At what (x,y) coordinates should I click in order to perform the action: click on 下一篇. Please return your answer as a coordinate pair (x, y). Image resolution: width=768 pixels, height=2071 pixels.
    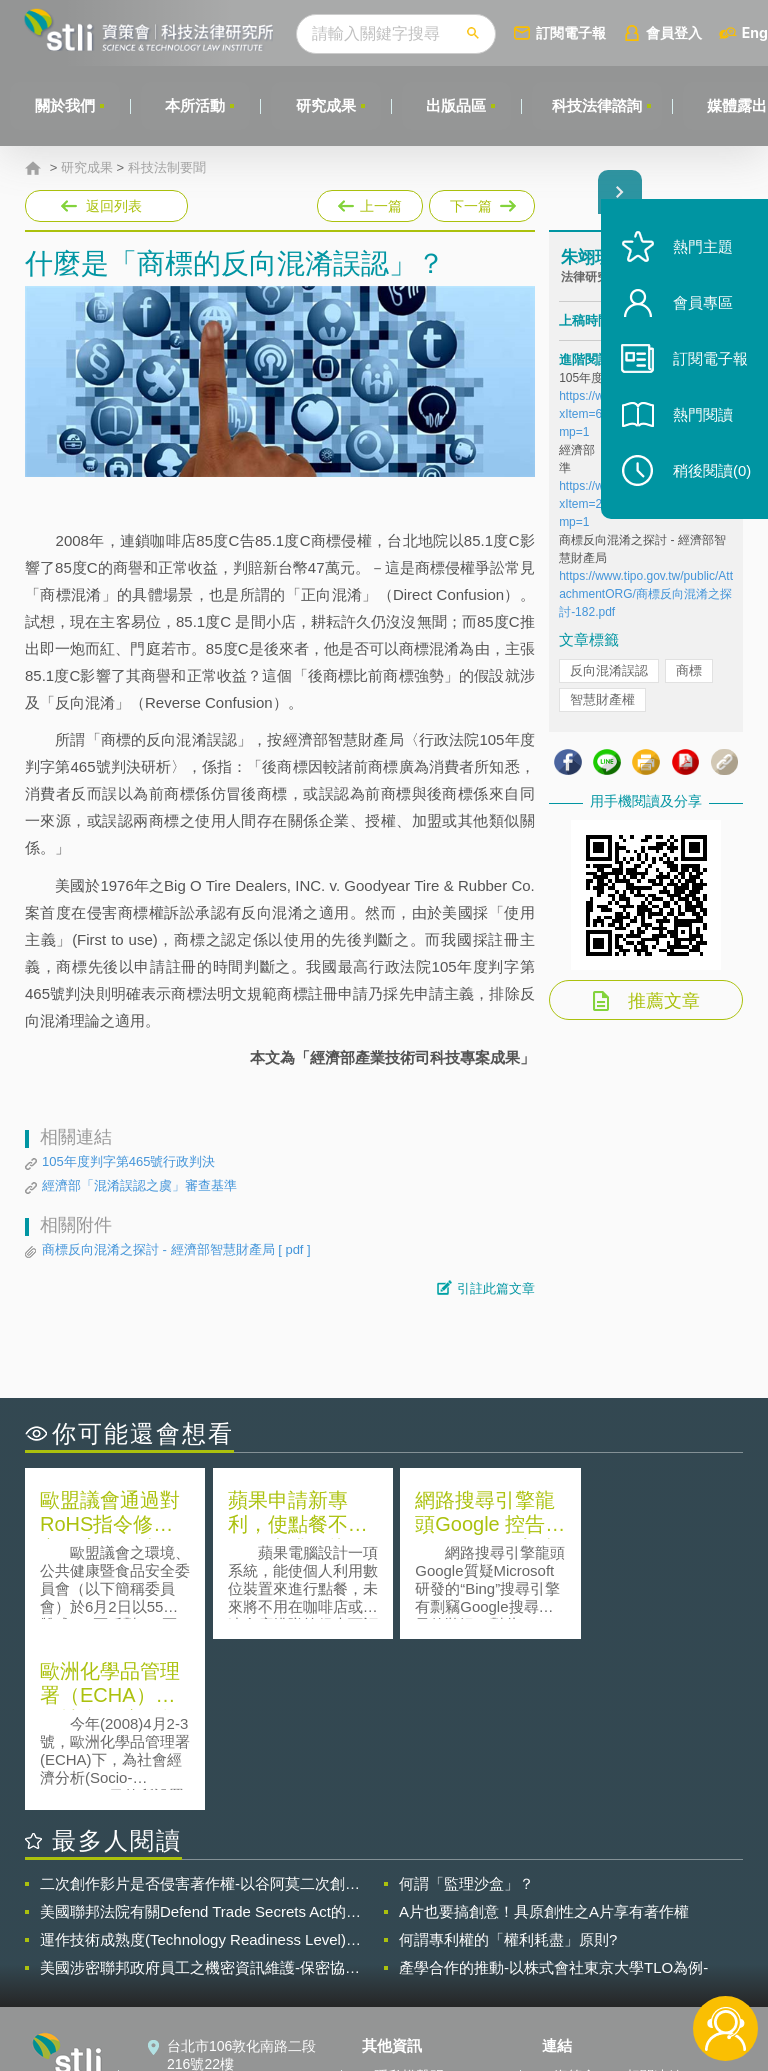
    Looking at the image, I should click on (480, 202).